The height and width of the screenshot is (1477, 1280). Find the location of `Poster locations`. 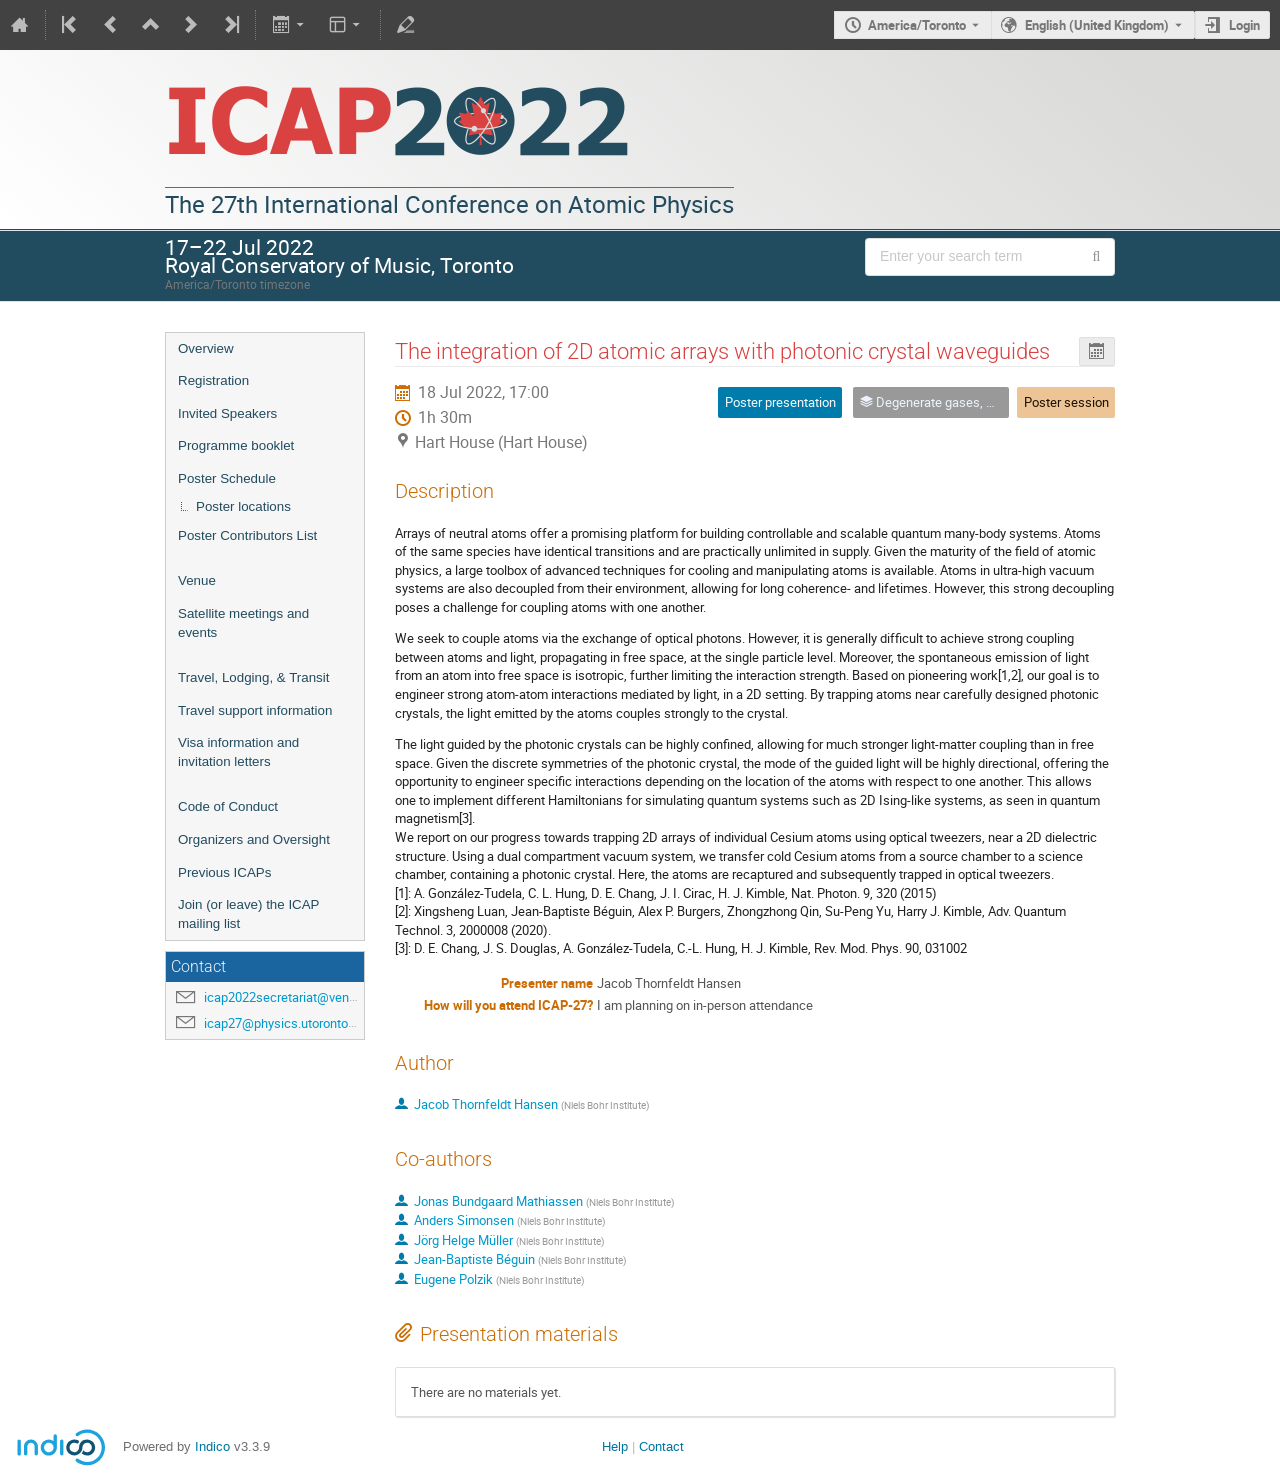

Poster locations is located at coordinates (243, 506).